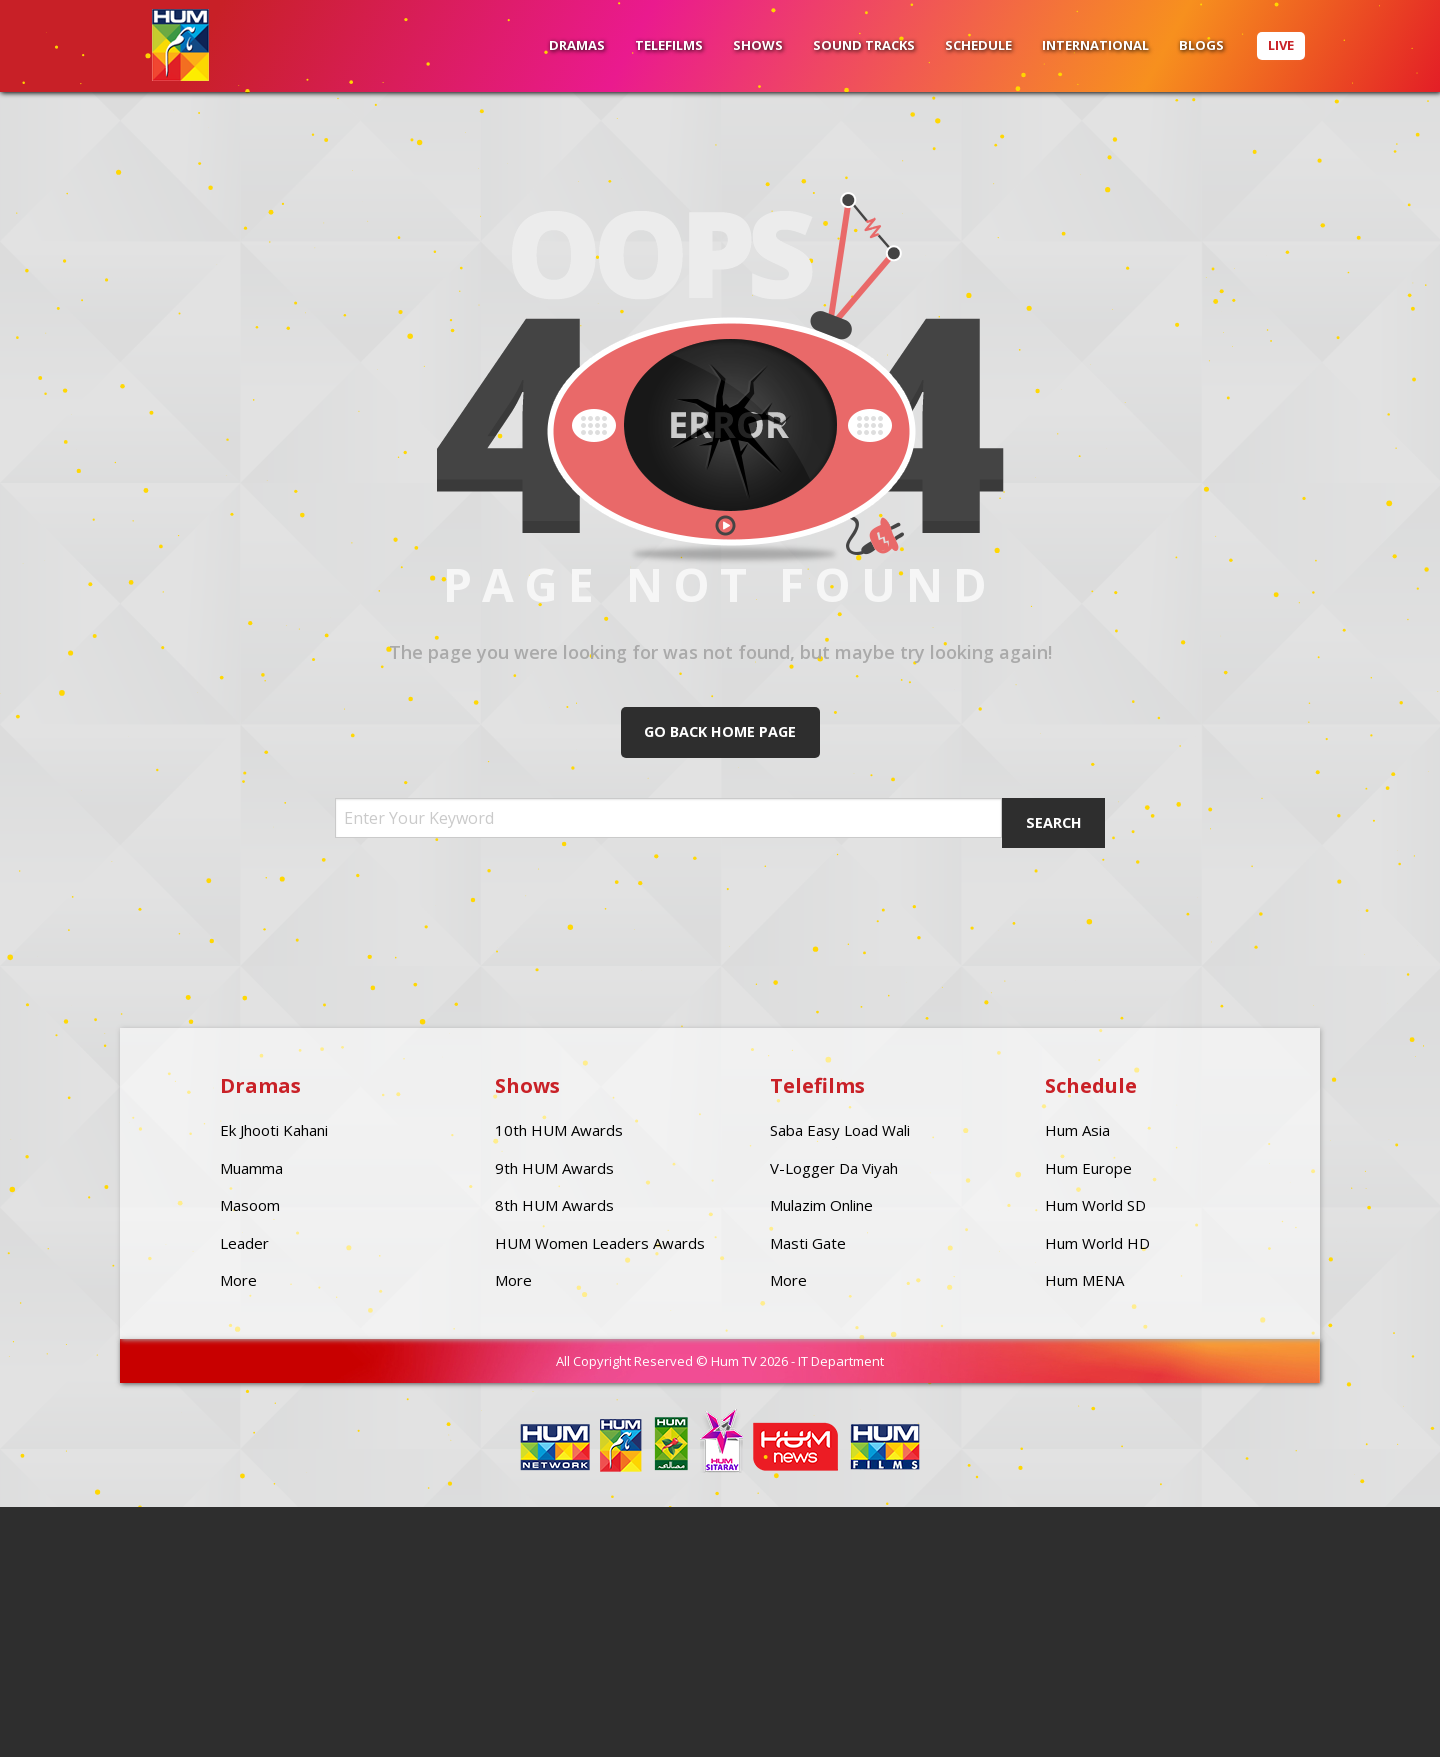 The image size is (1440, 1757). I want to click on HUM Women Leaders Awards, so click(600, 1243).